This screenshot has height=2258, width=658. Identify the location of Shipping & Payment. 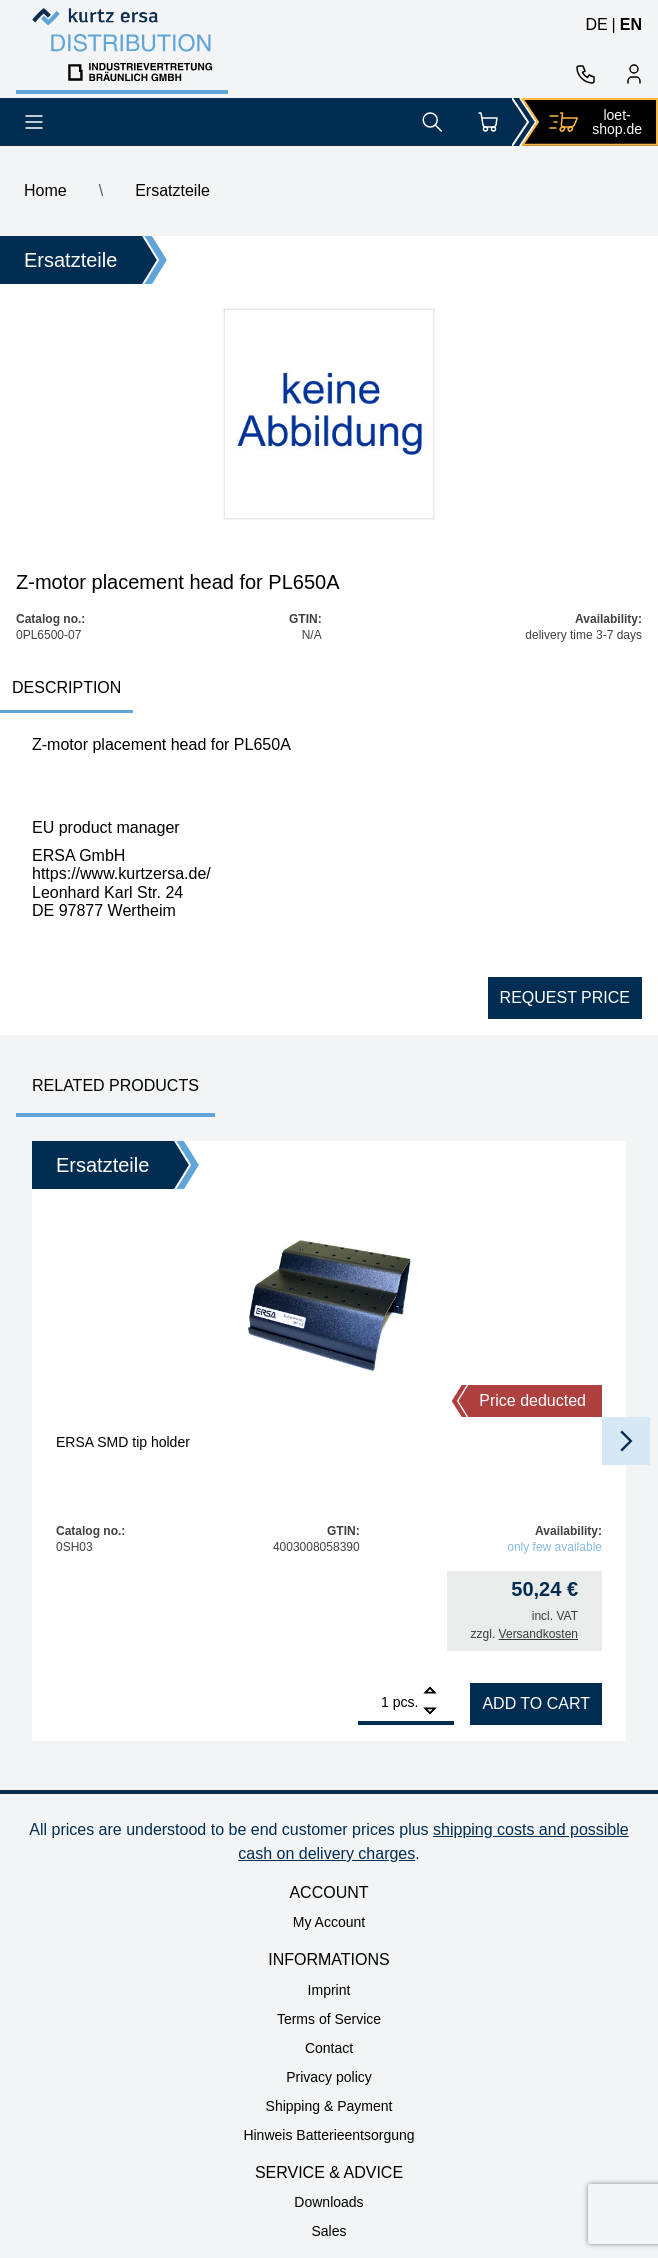
(329, 2106).